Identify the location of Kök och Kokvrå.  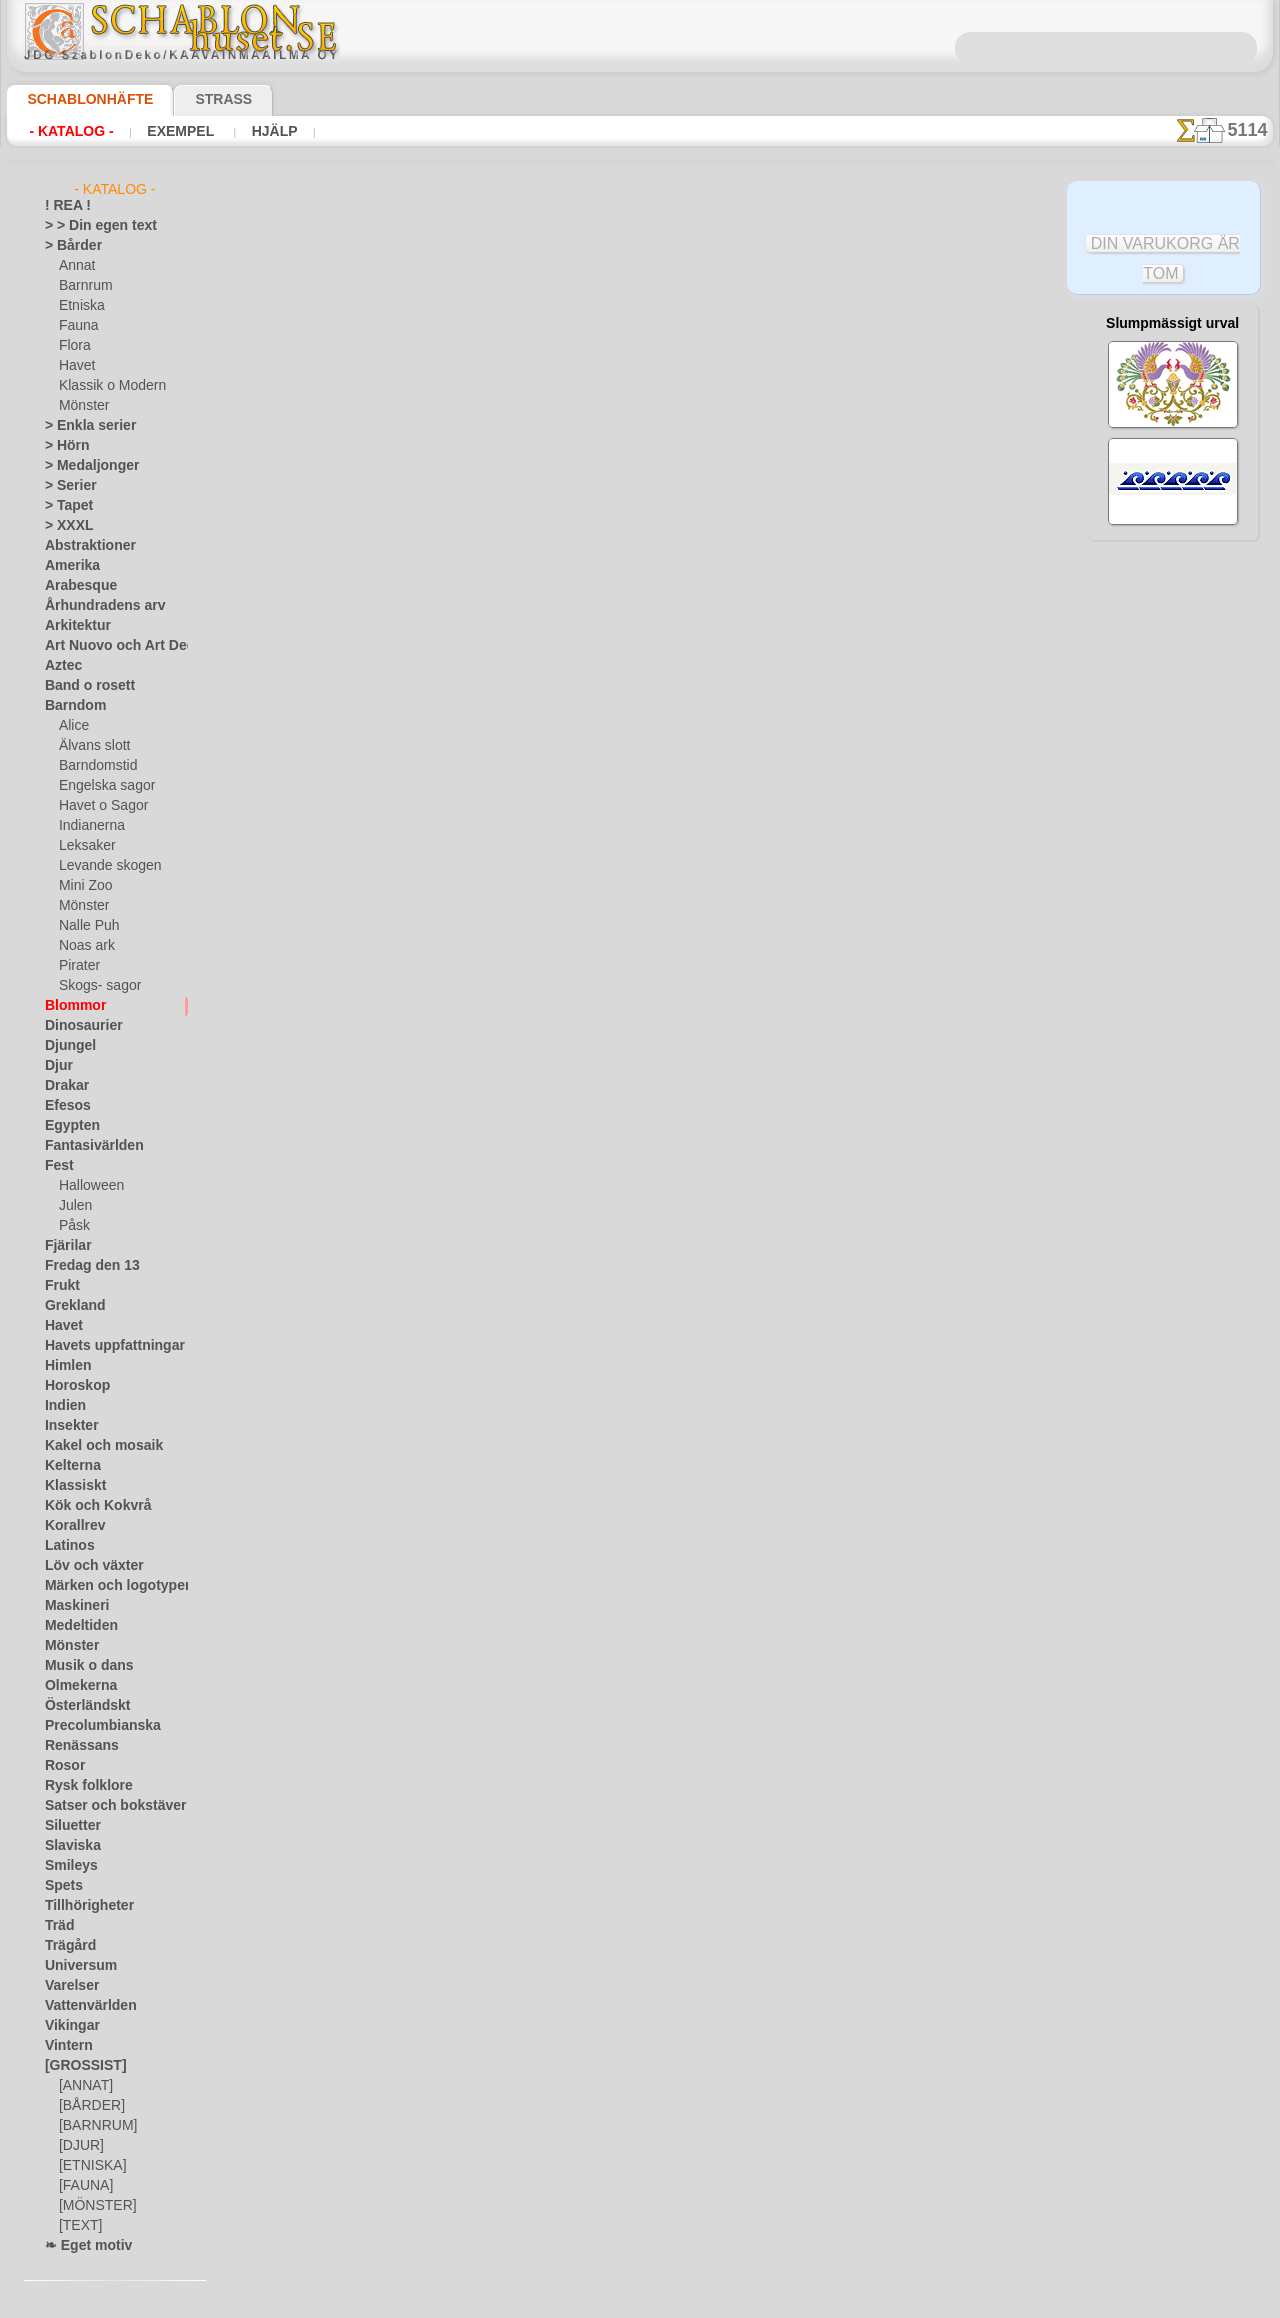
(88, 1506).